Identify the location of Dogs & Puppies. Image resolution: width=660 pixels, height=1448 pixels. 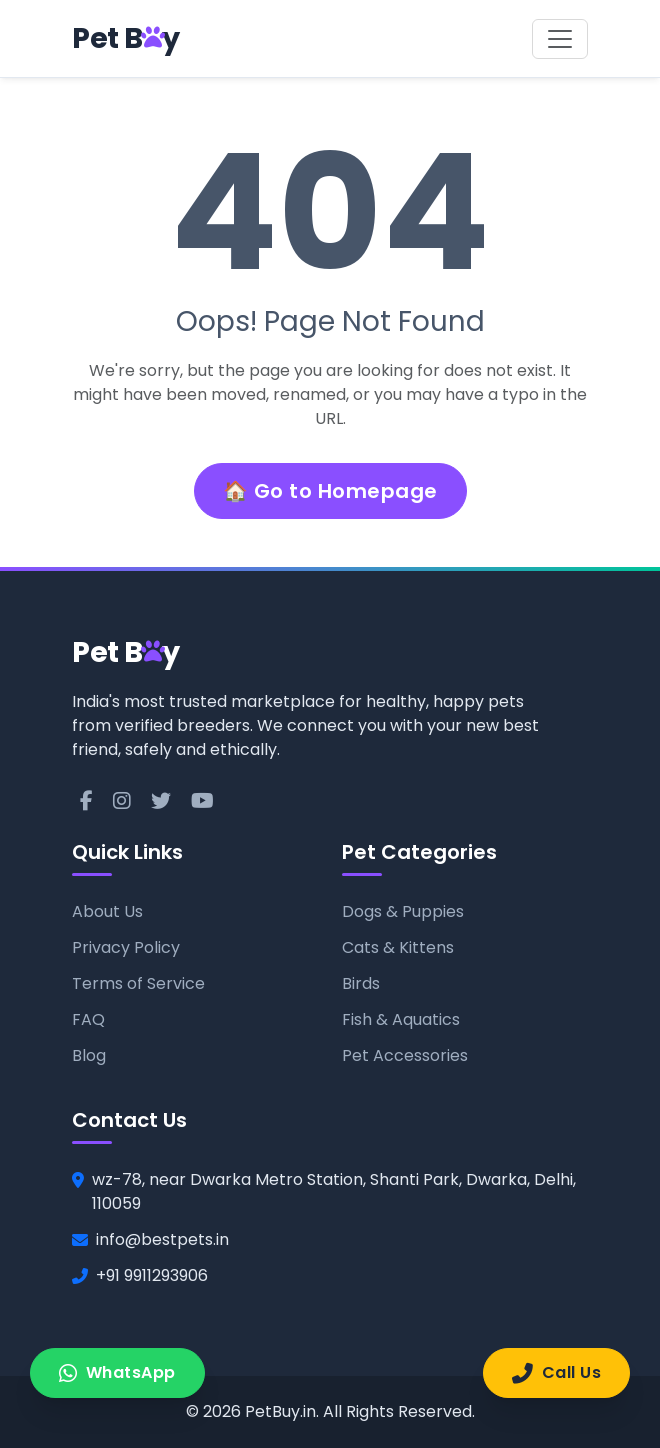
(403, 911).